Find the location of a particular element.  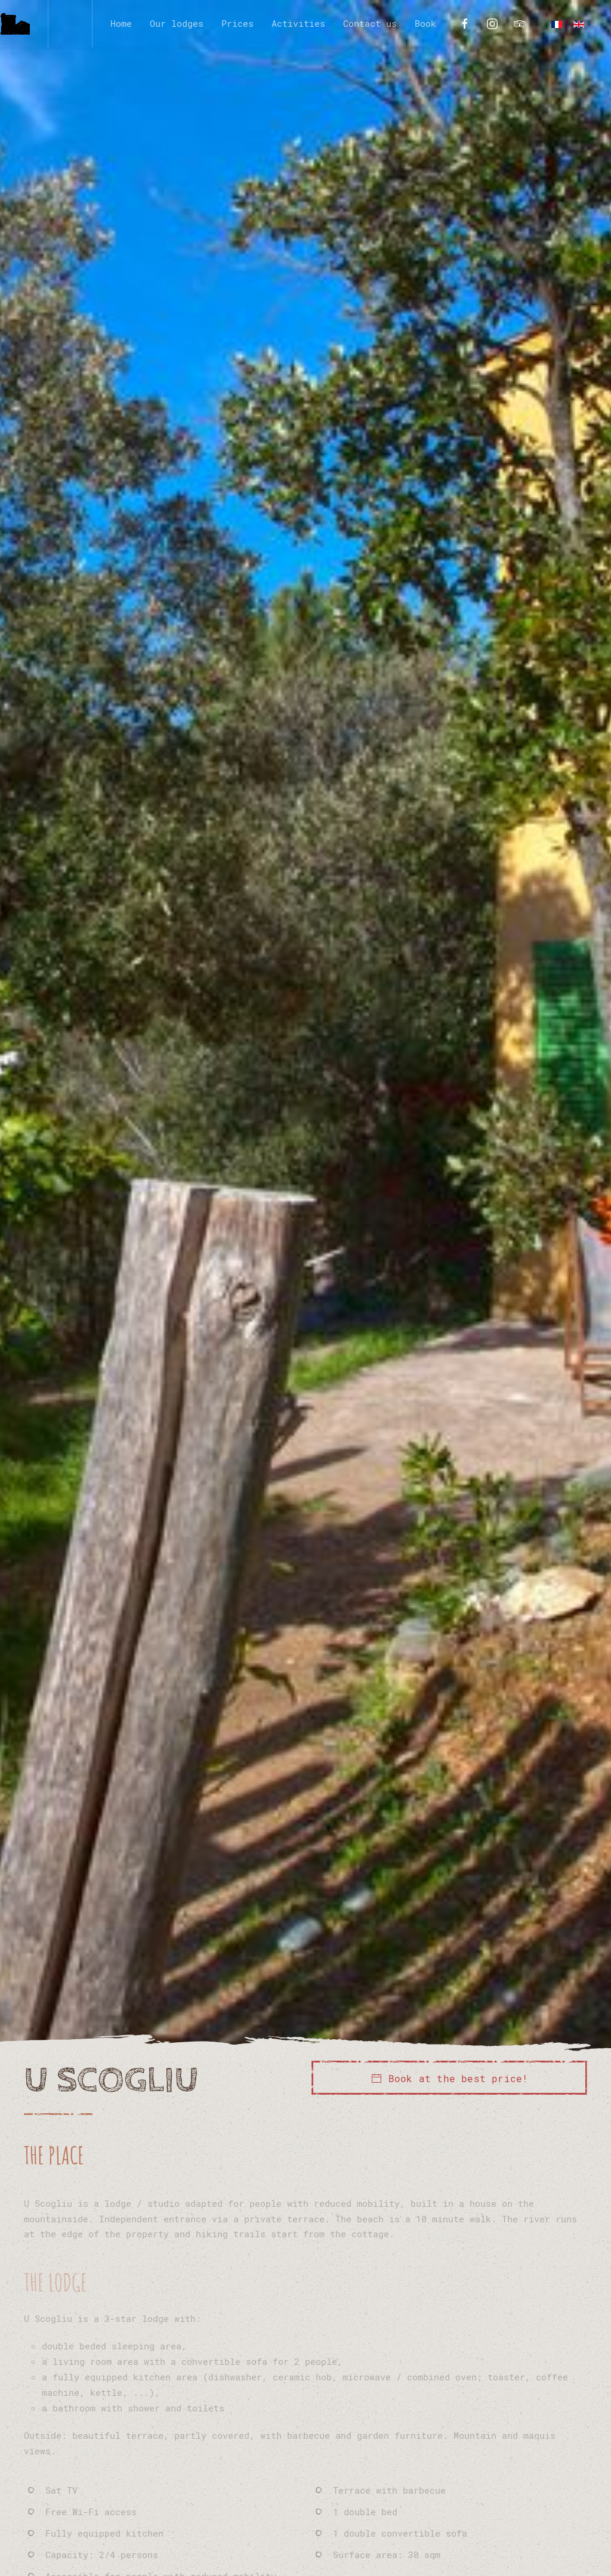

Home is located at coordinates (121, 23).